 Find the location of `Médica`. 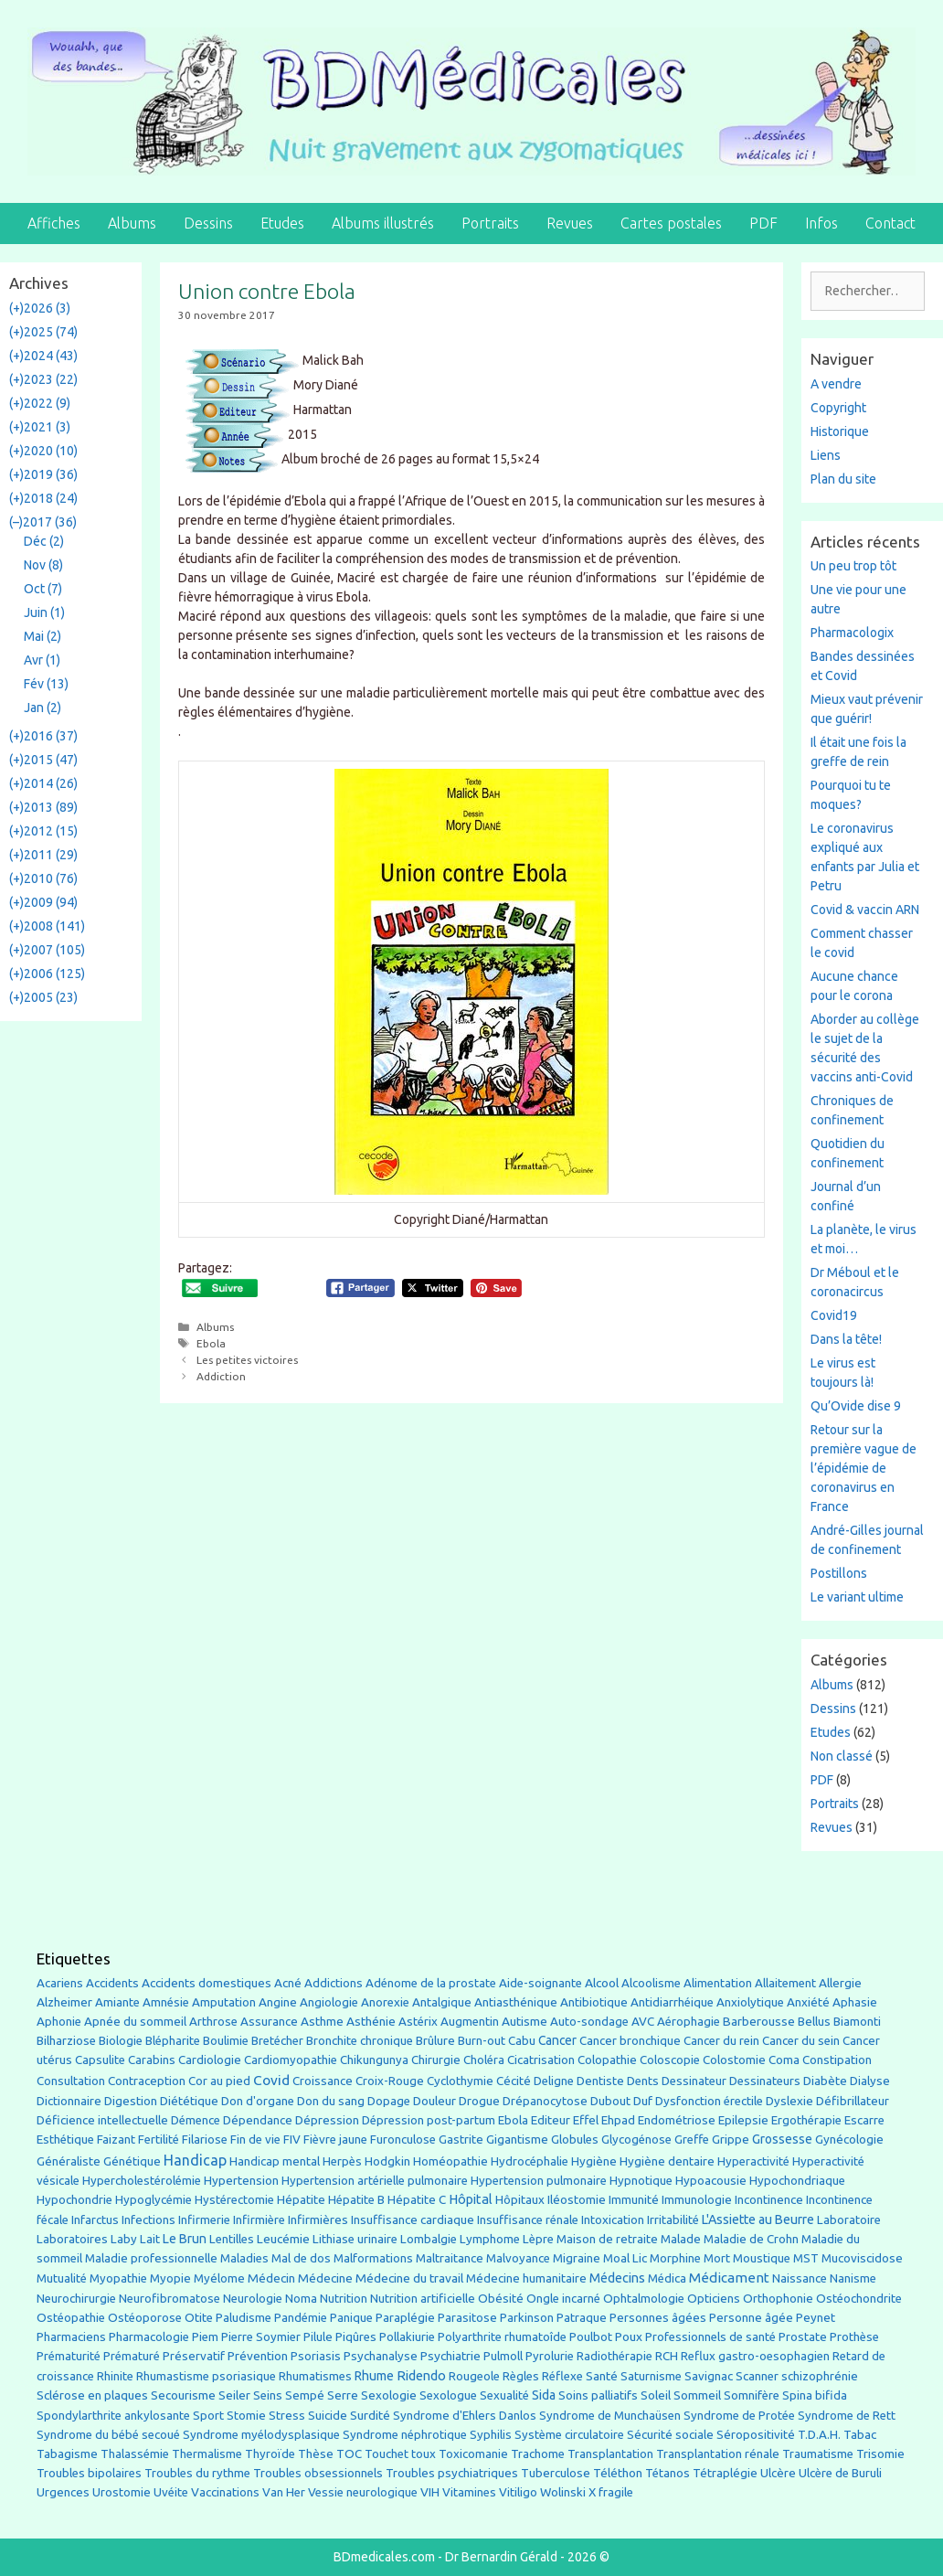

Médica is located at coordinates (667, 2278).